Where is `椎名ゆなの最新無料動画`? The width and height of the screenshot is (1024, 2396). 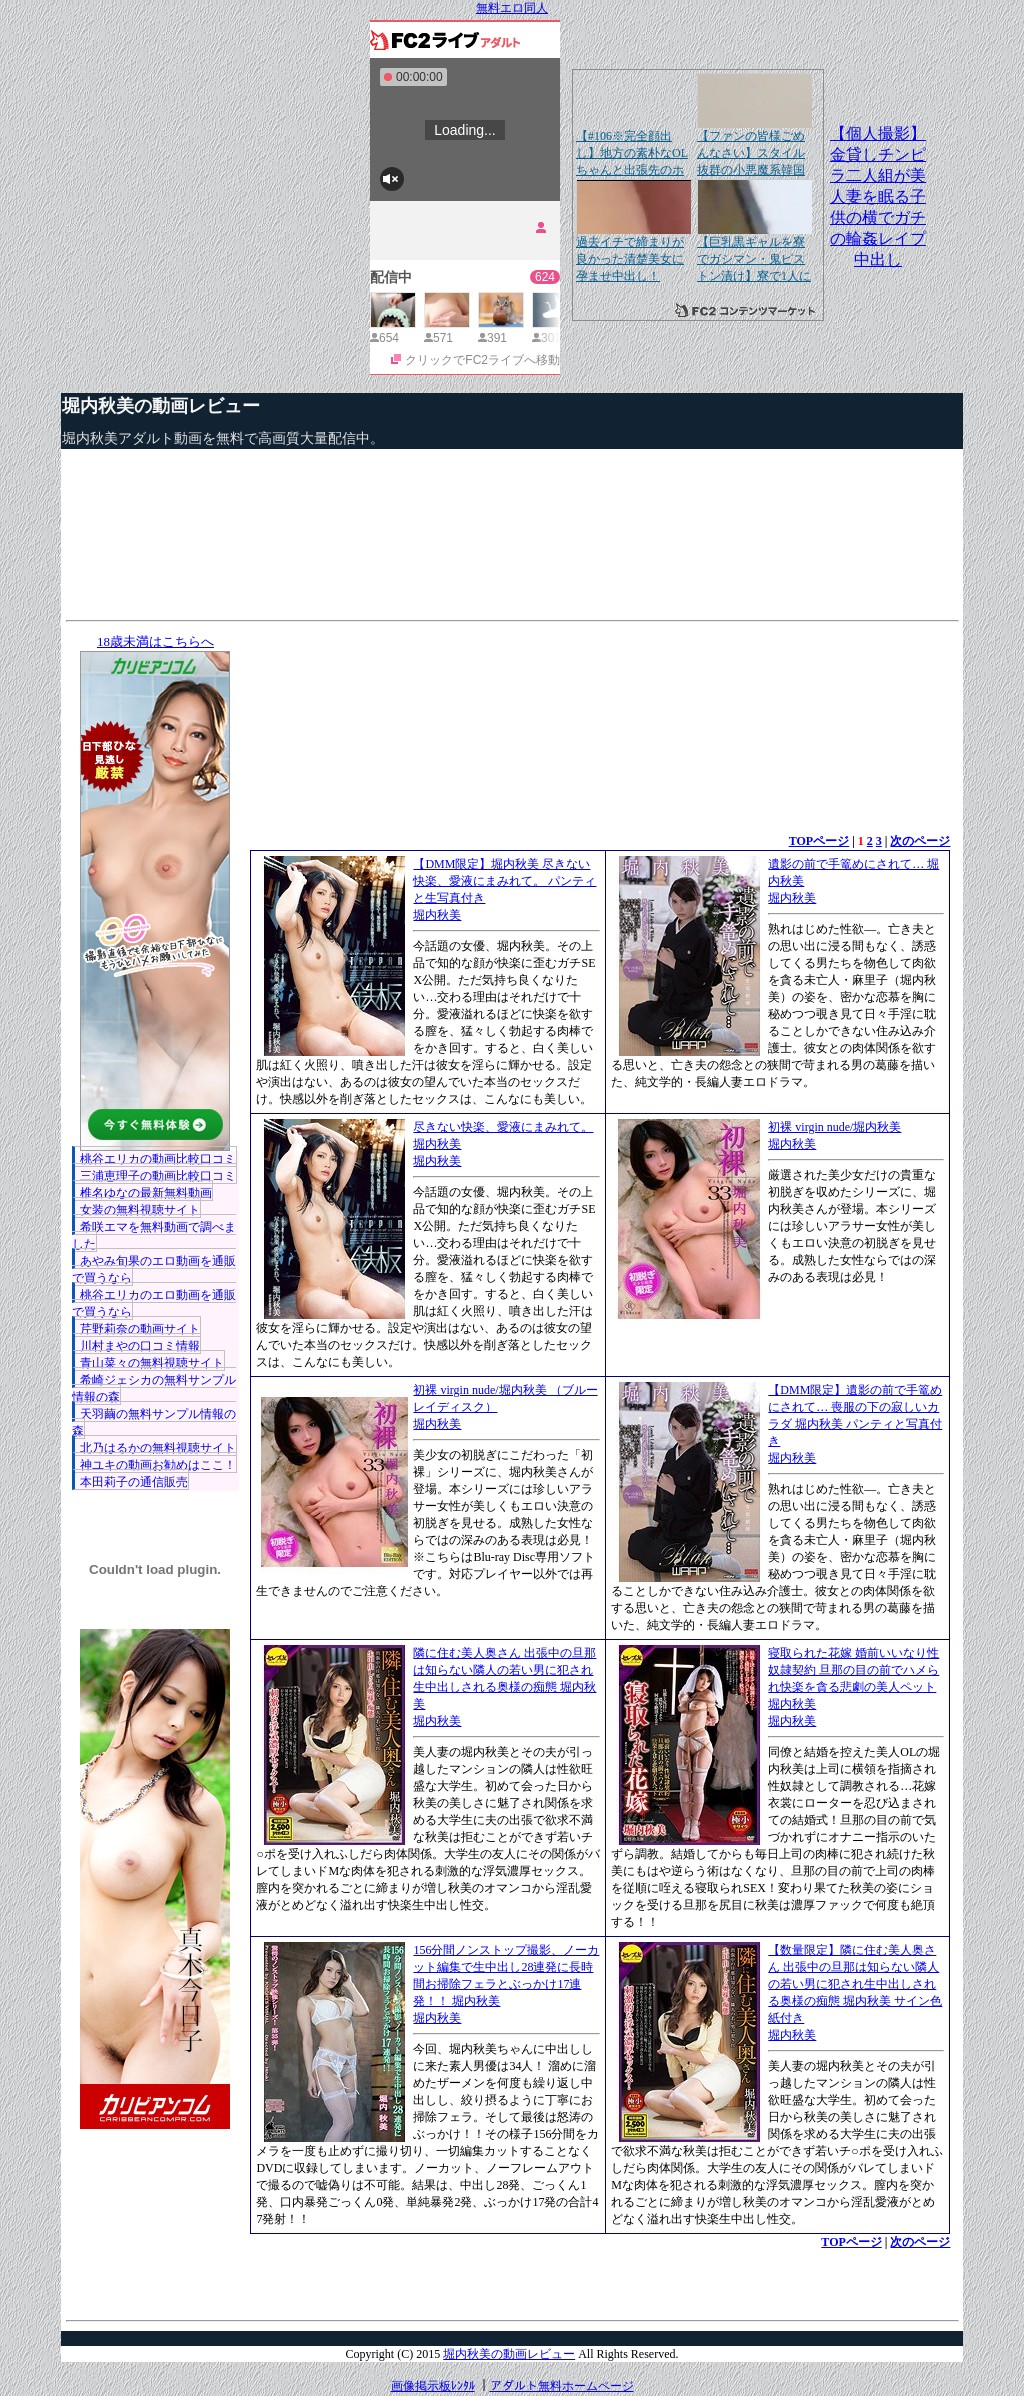 椎名ゆなの最新無料動画 is located at coordinates (146, 1193).